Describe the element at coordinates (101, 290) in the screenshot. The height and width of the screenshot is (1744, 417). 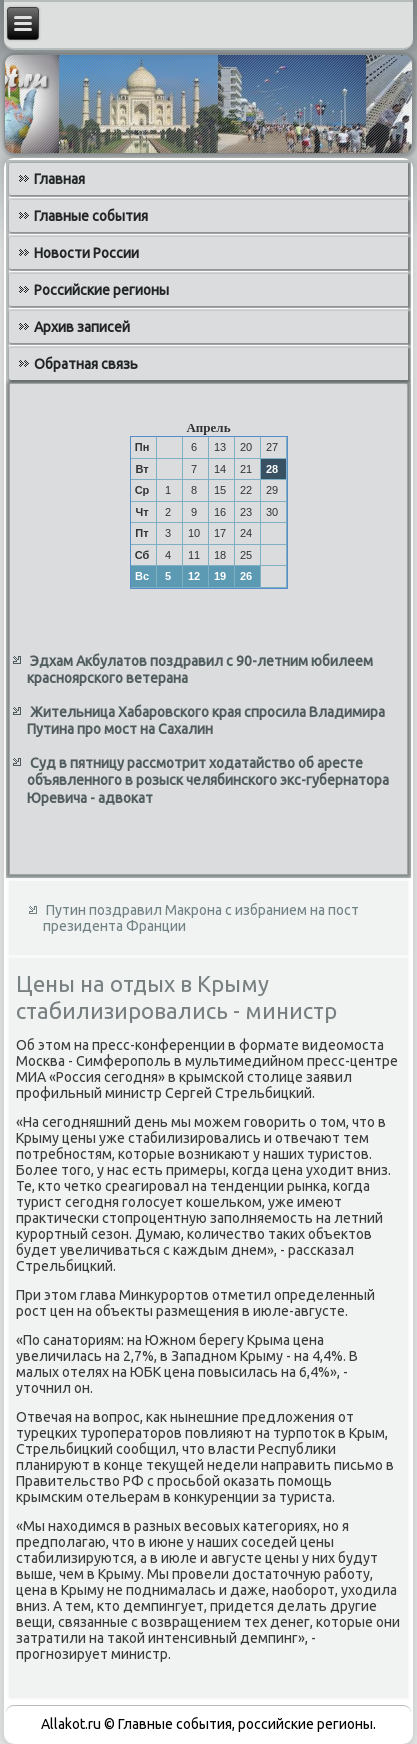
I see `Российские регионы` at that location.